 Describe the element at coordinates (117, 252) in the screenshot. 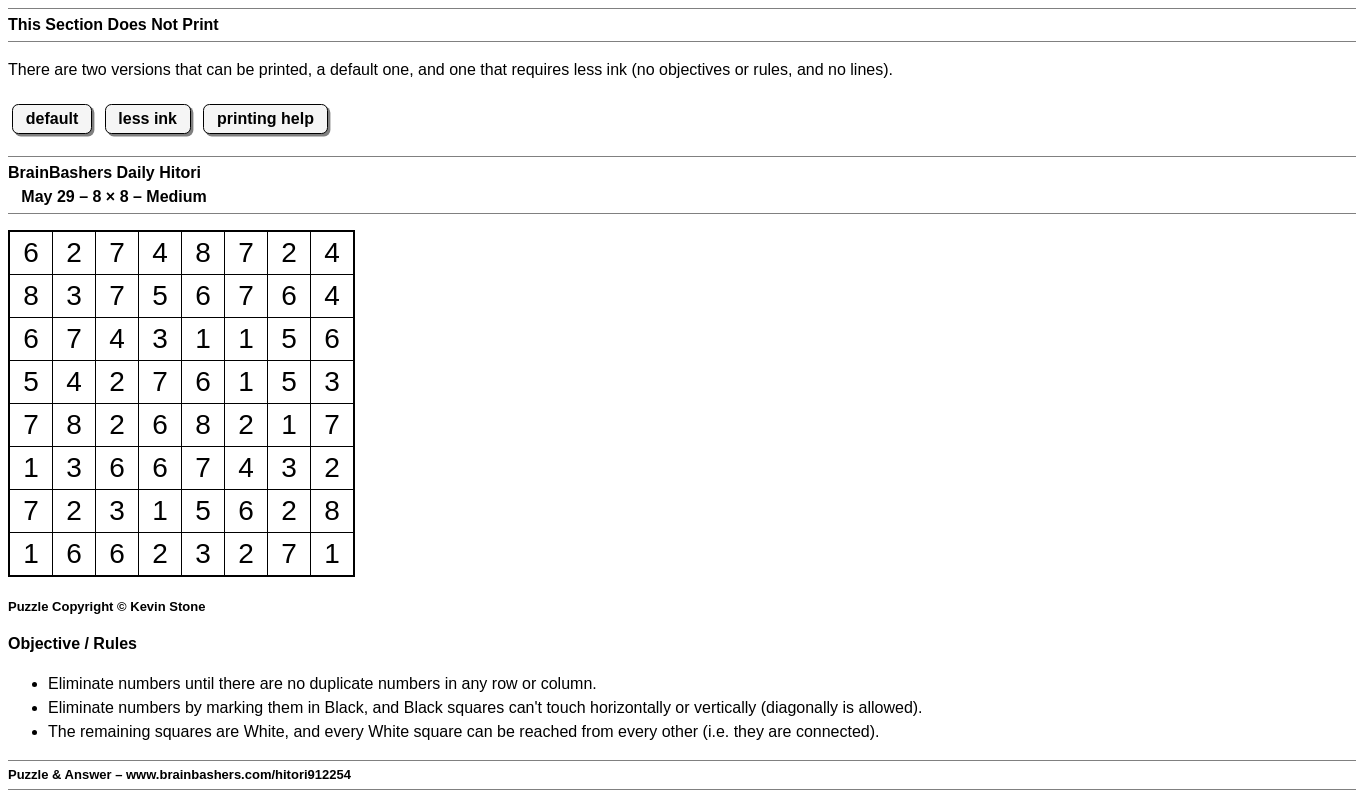

I see `7 [button]` at that location.